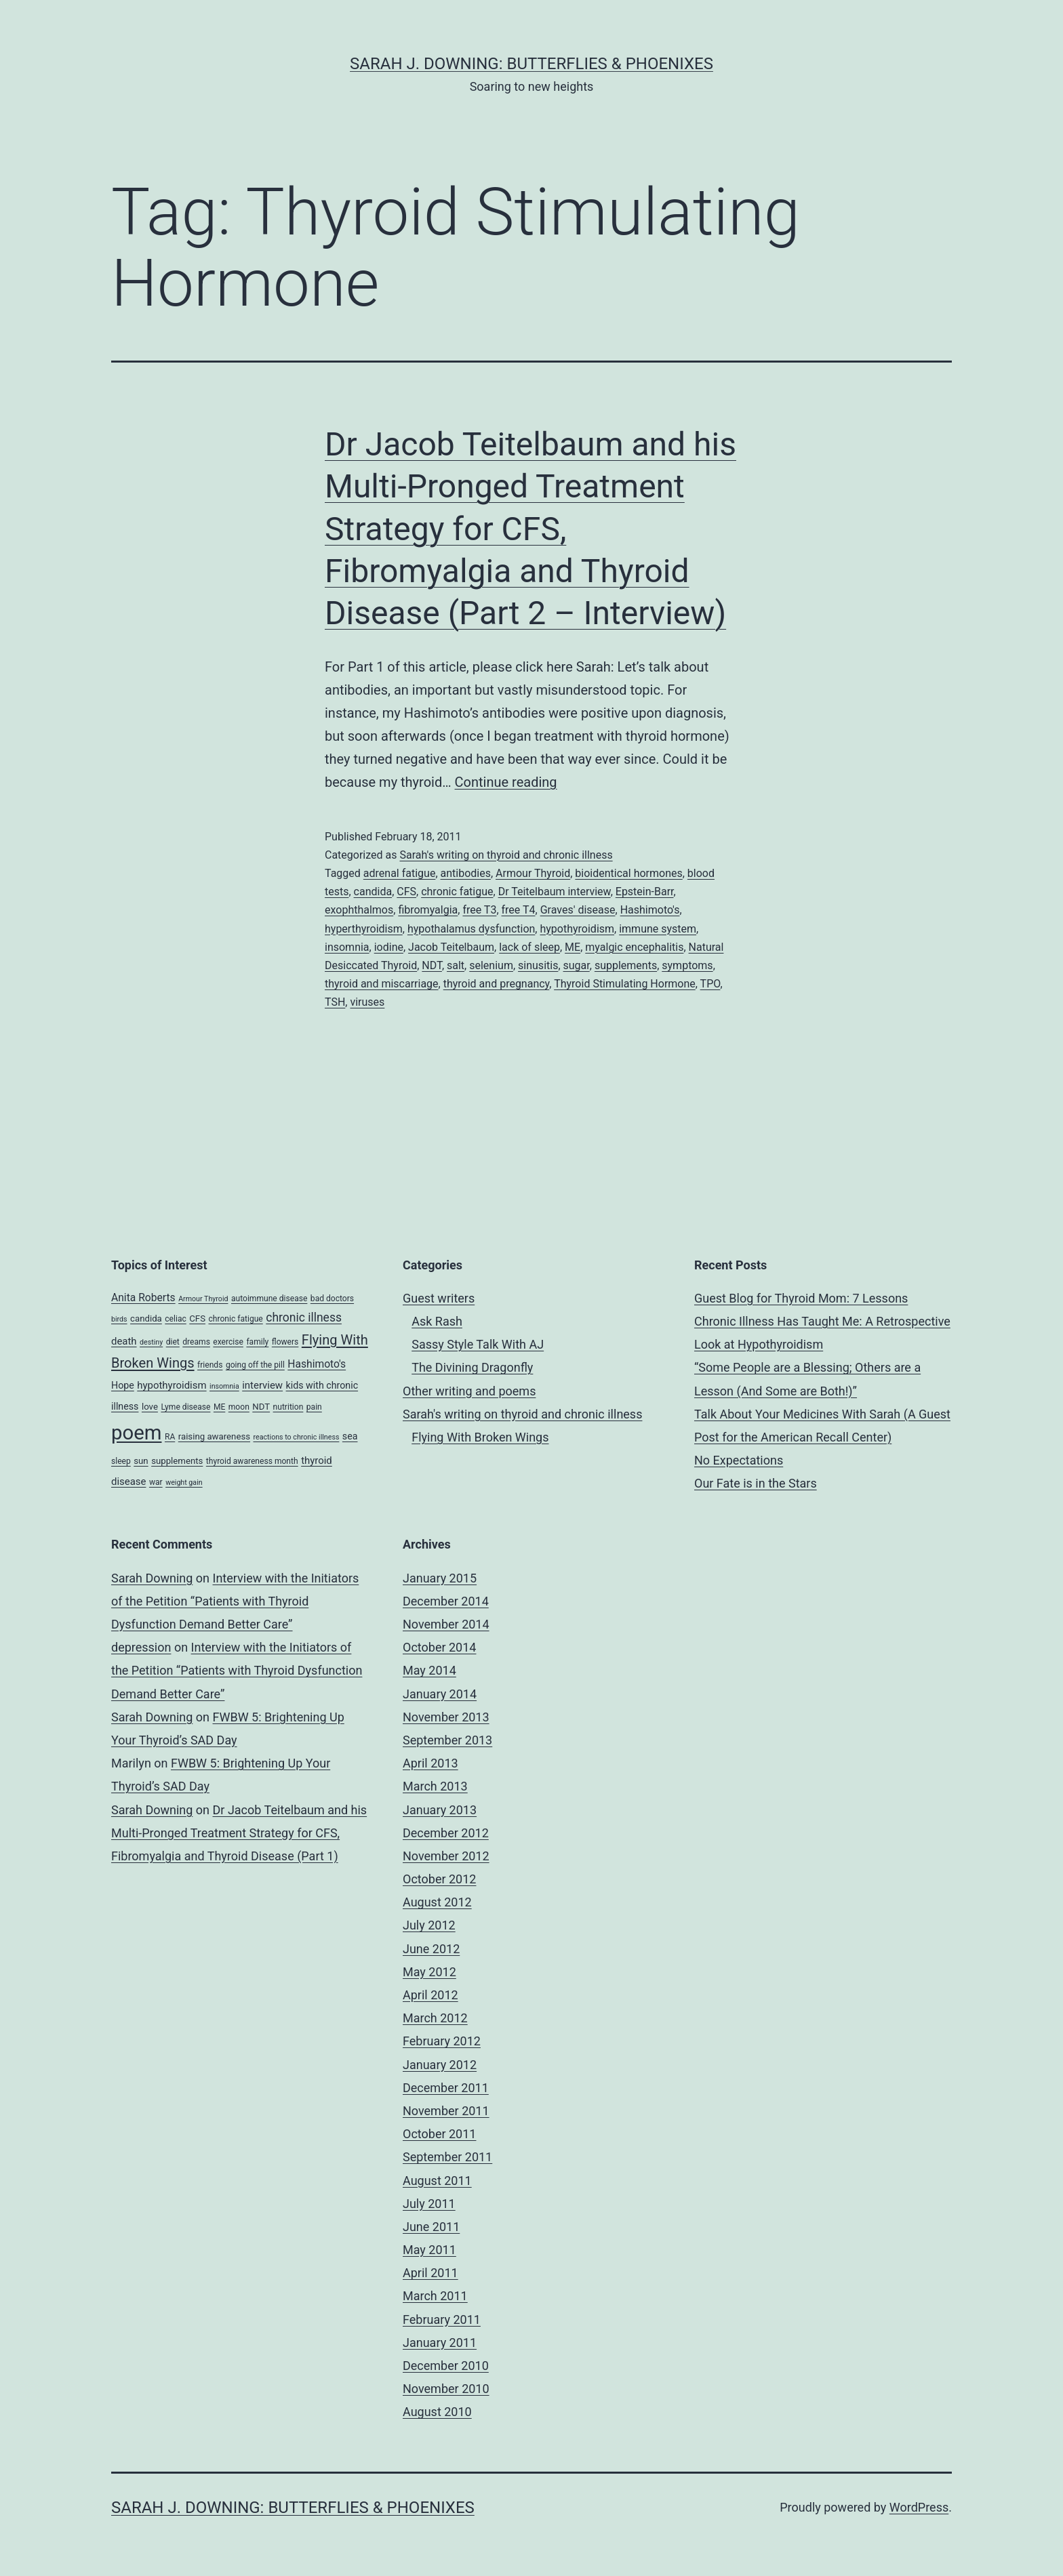  What do you see at coordinates (316, 1363) in the screenshot?
I see `Hashimoto's [Hashimoto's (8 items)]` at bounding box center [316, 1363].